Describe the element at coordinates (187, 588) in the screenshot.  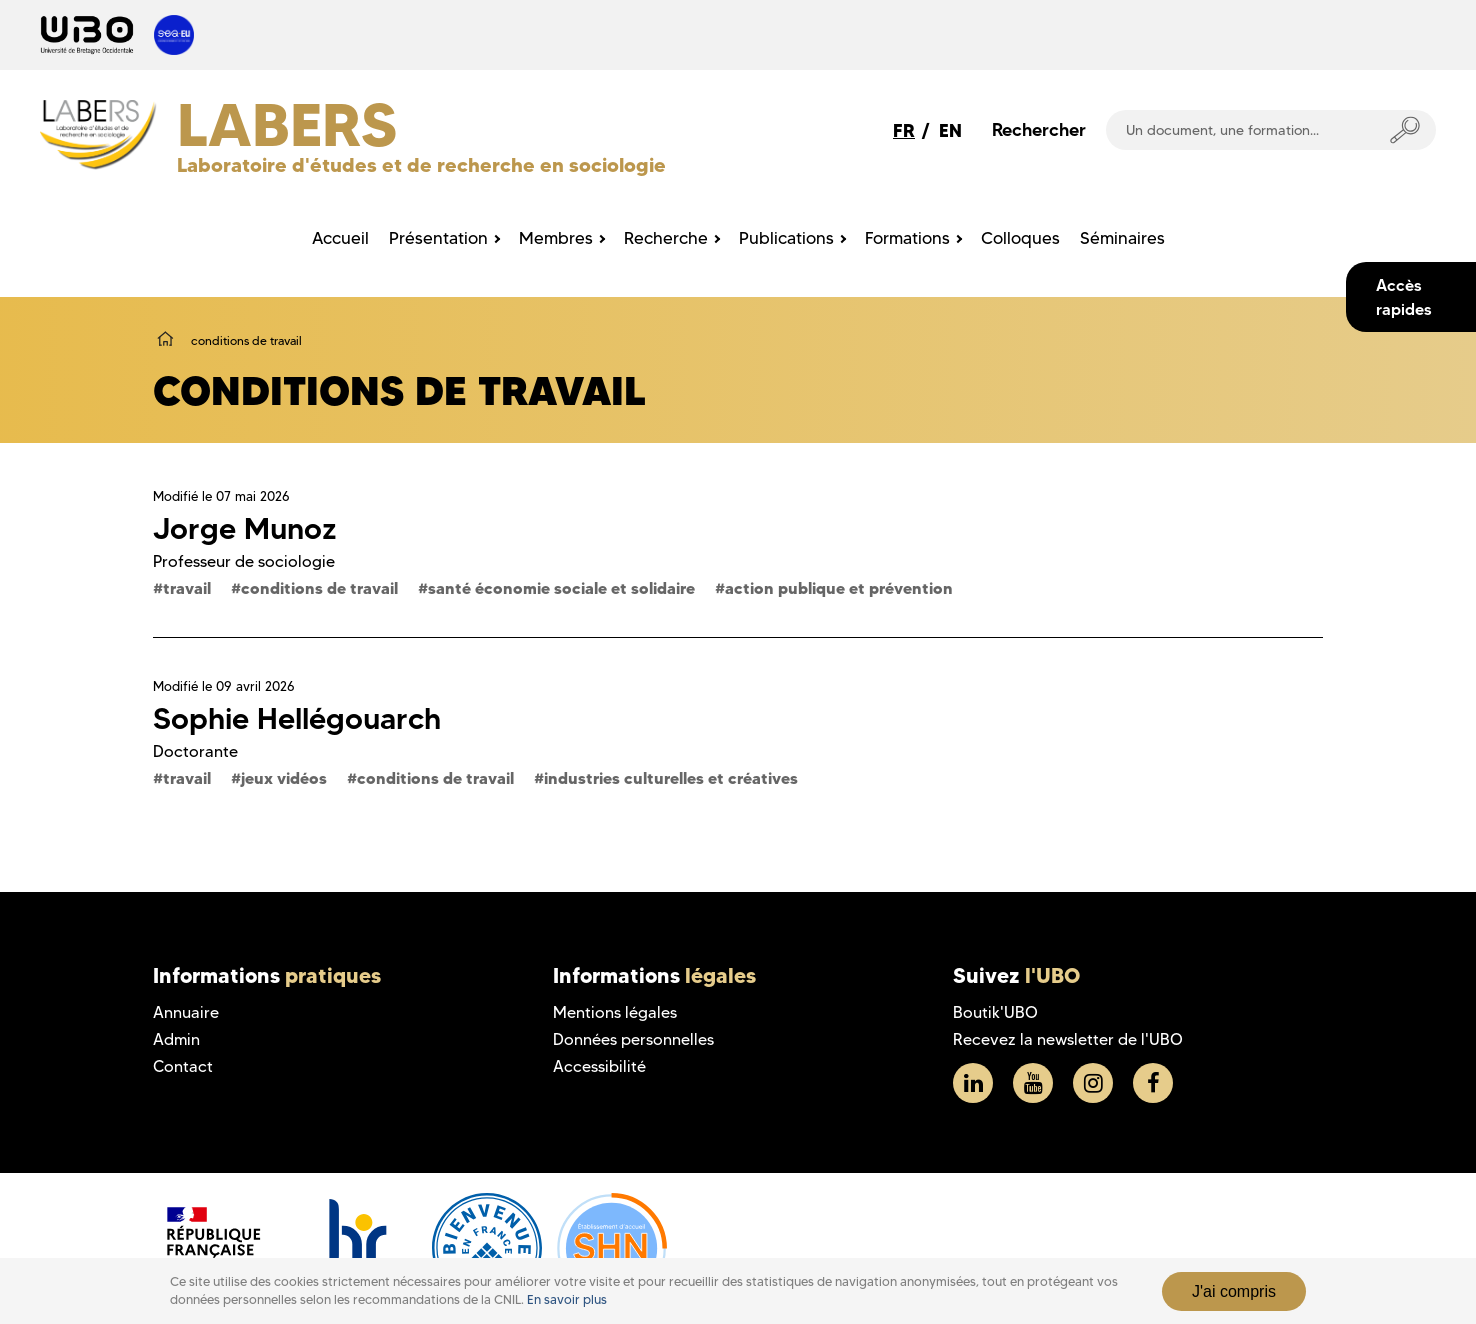
I see `travail` at that location.